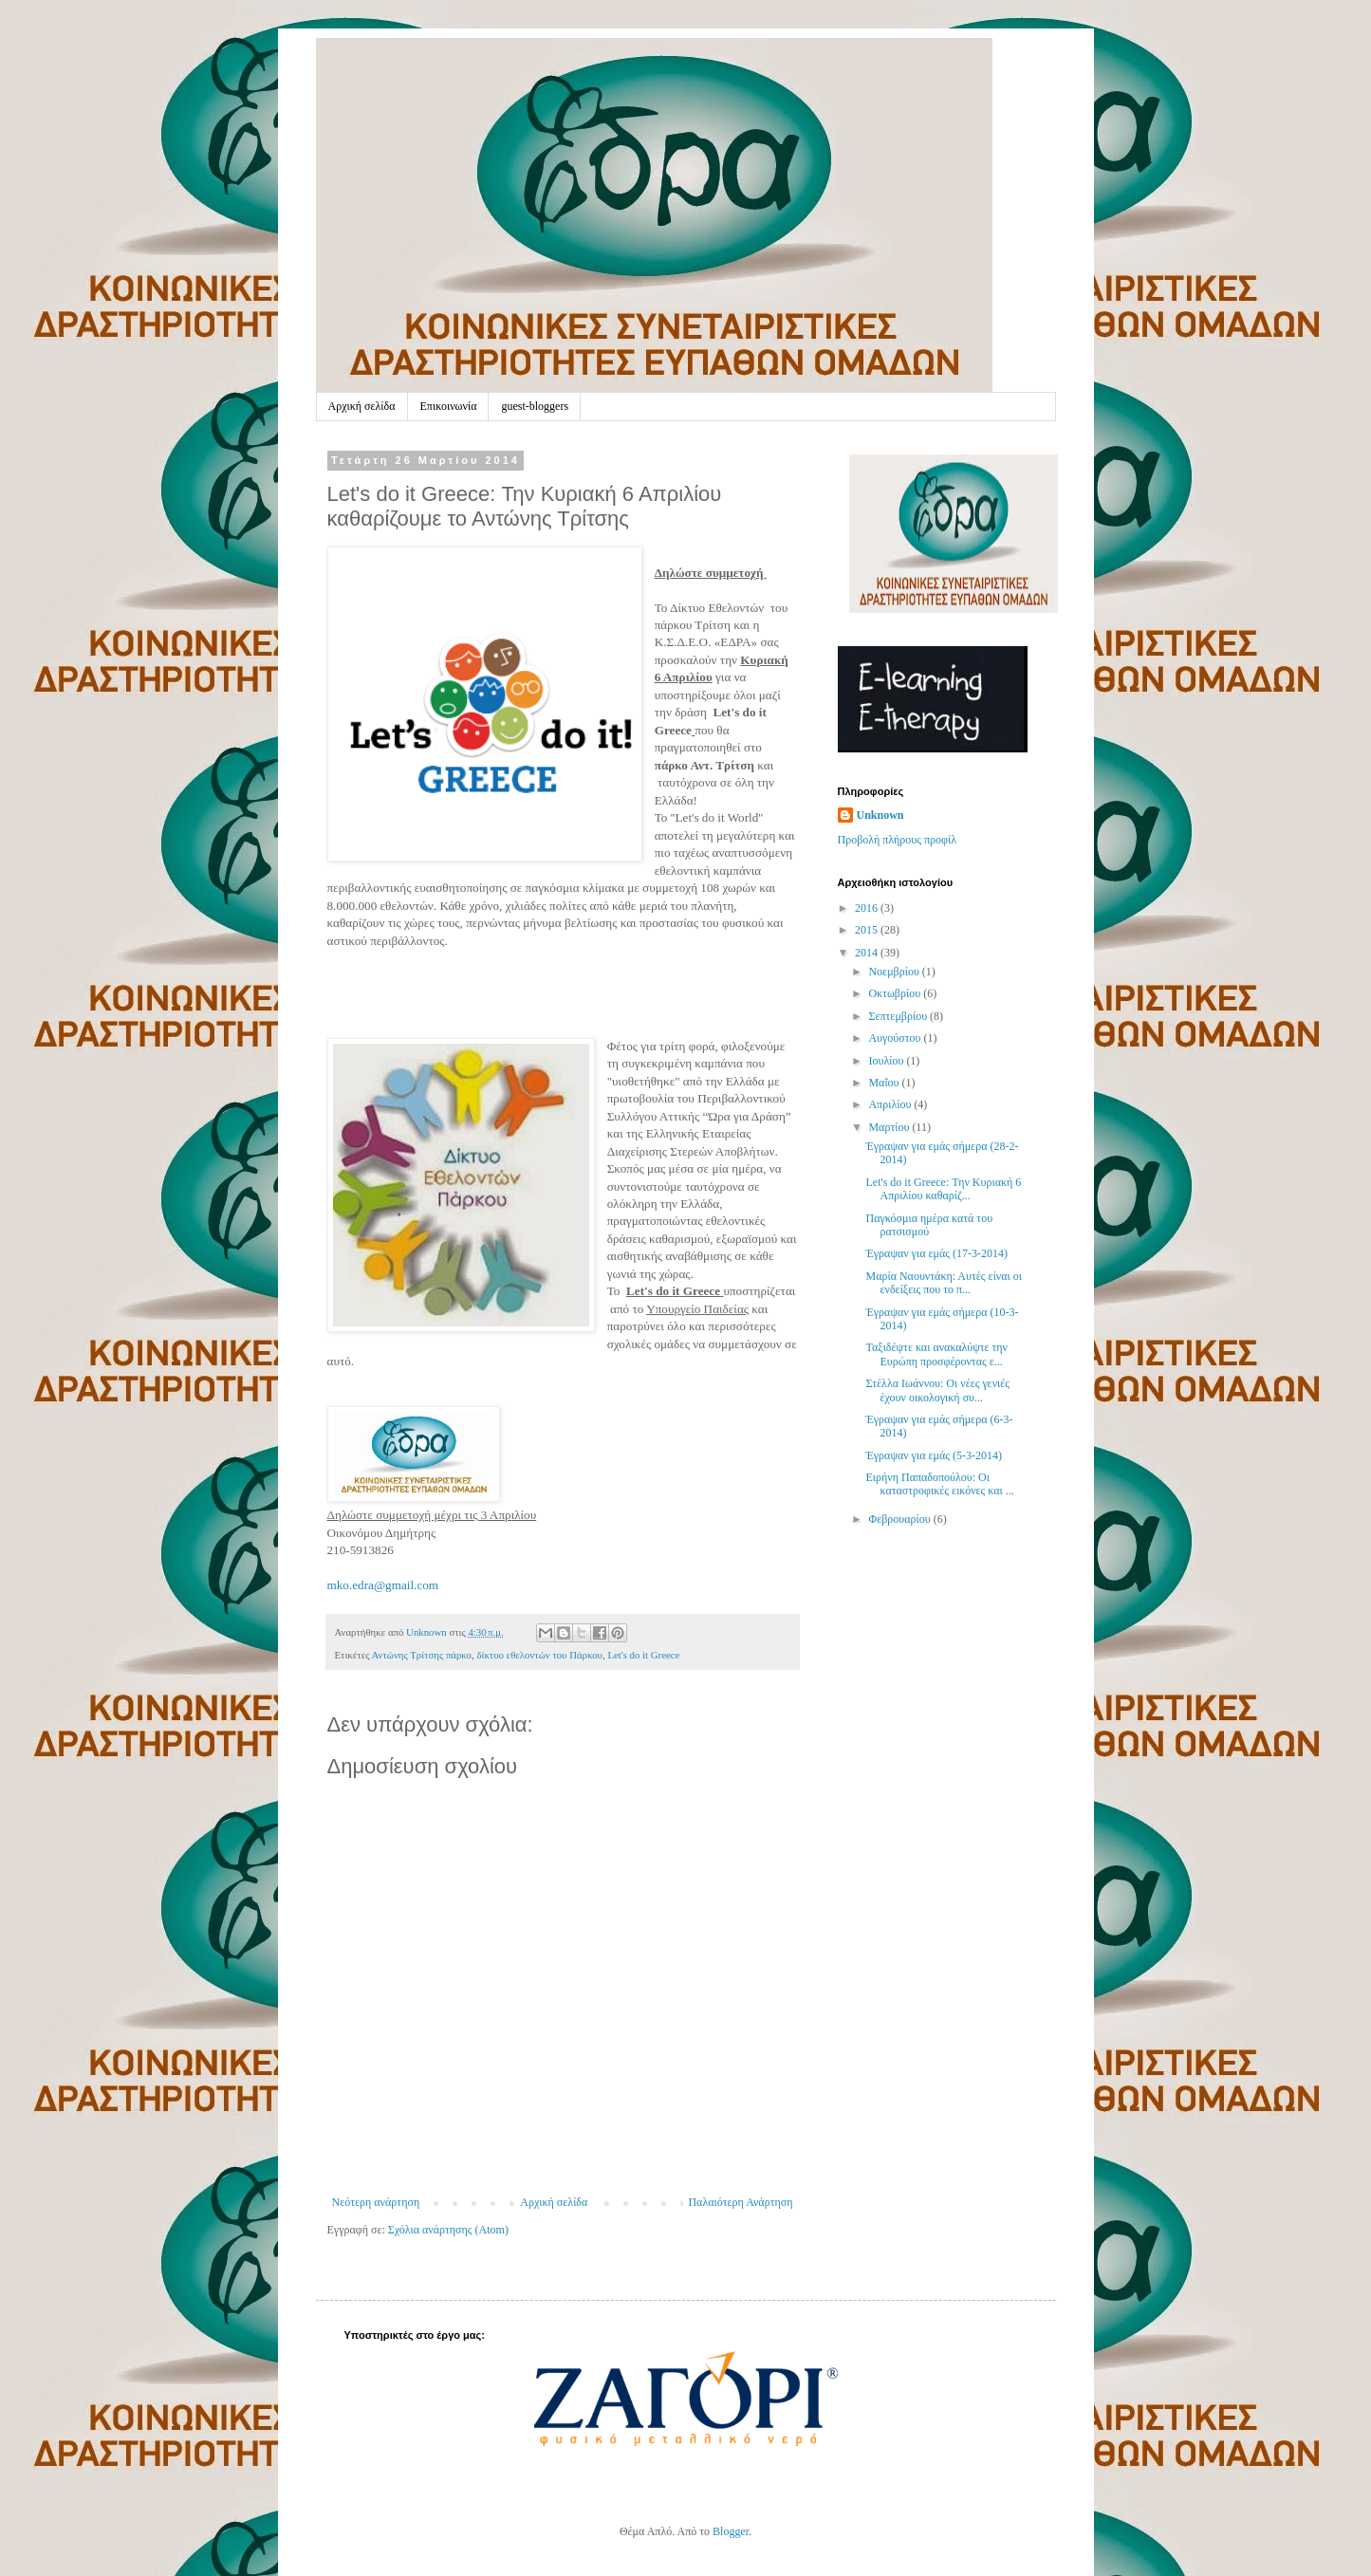 This screenshot has width=1371, height=2576. What do you see at coordinates (422, 1654) in the screenshot?
I see `Αντώνης Τρίτσης πάρκο` at bounding box center [422, 1654].